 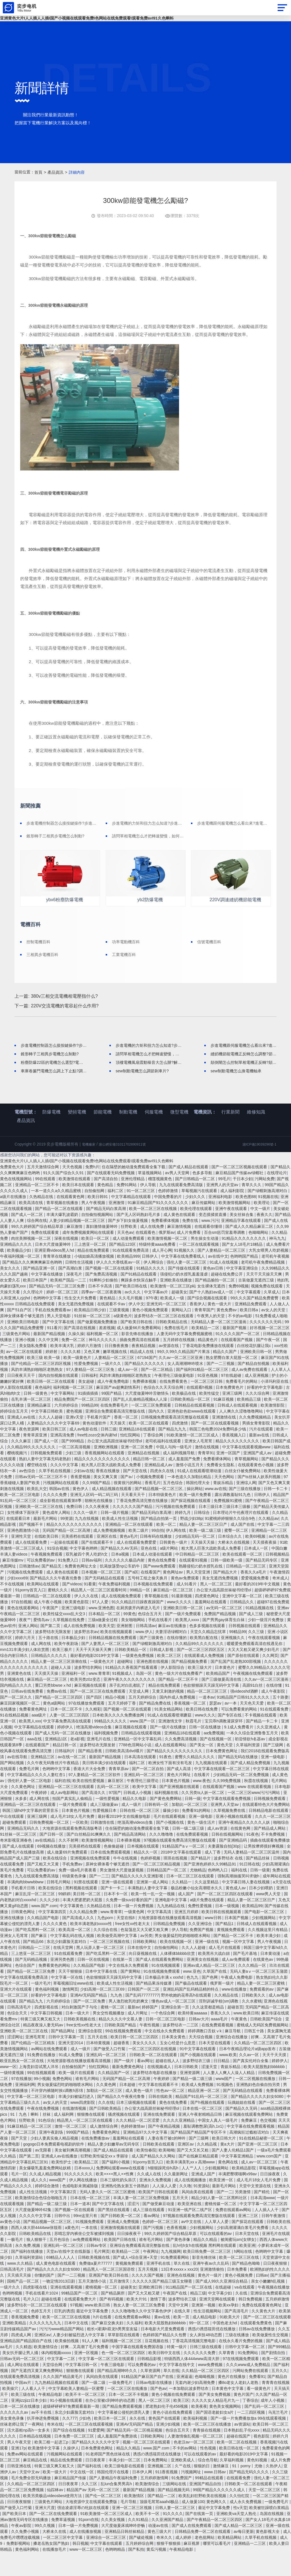 What do you see at coordinates (175, 2531) in the screenshot?
I see `日韩人妻一区二区三区` at bounding box center [175, 2531].